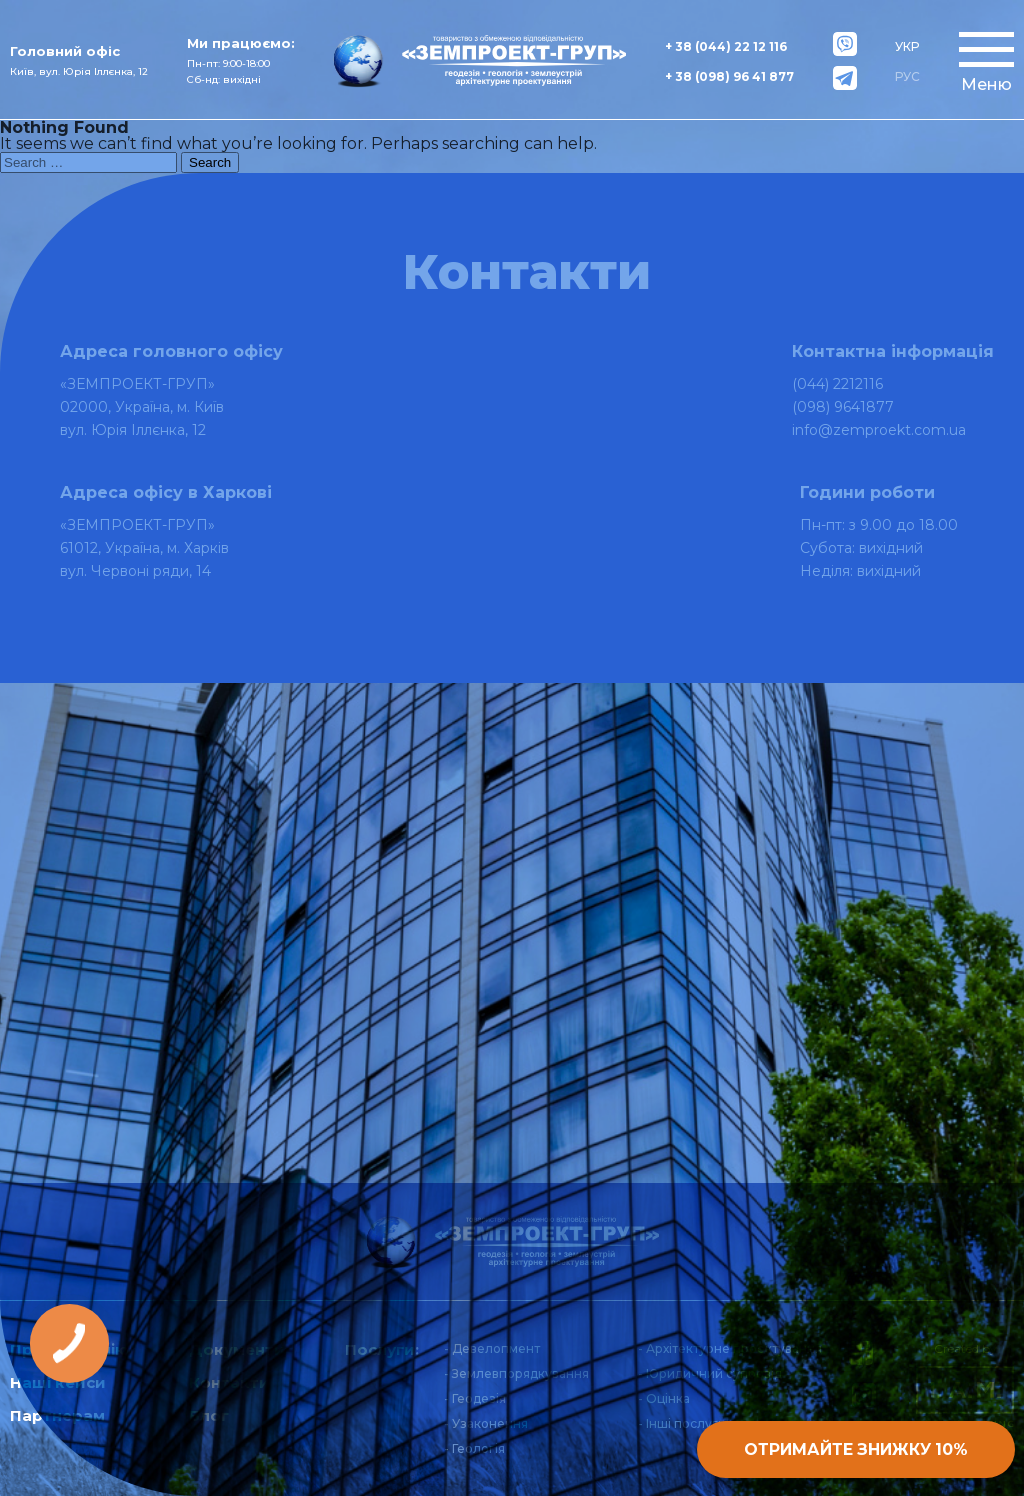 The height and width of the screenshot is (1496, 1024). Describe the element at coordinates (837, 384) in the screenshot. I see `(044) 2212116` at that location.